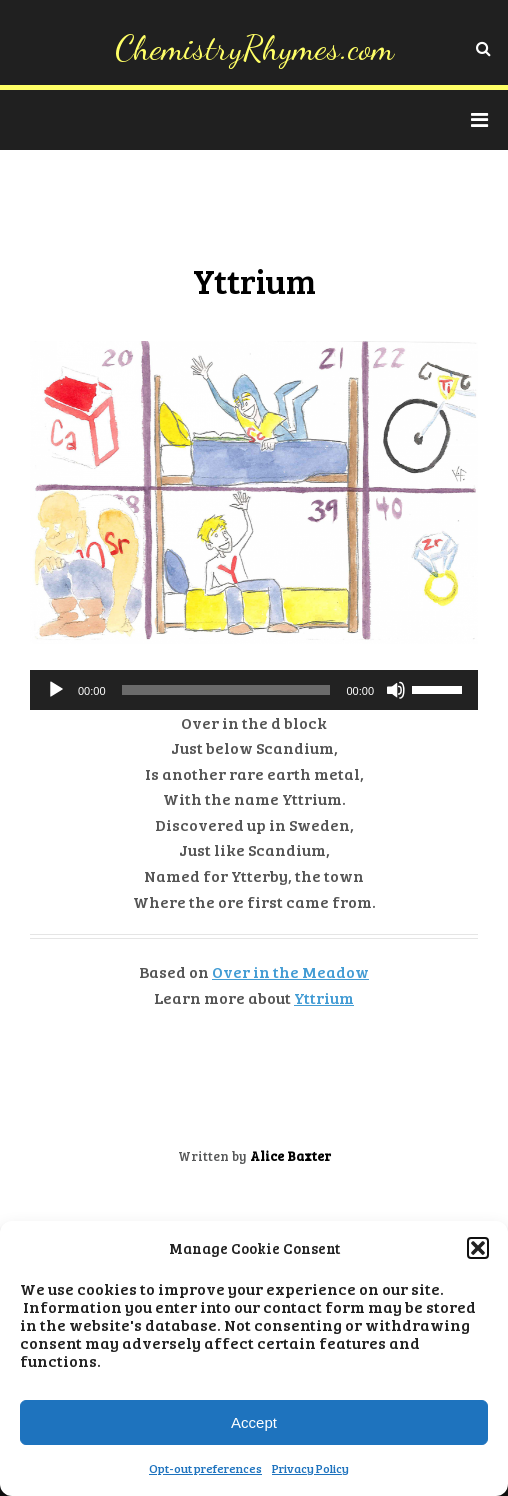 The image size is (508, 1496). Describe the element at coordinates (254, 48) in the screenshot. I see `ChemistryRhymes.com` at that location.